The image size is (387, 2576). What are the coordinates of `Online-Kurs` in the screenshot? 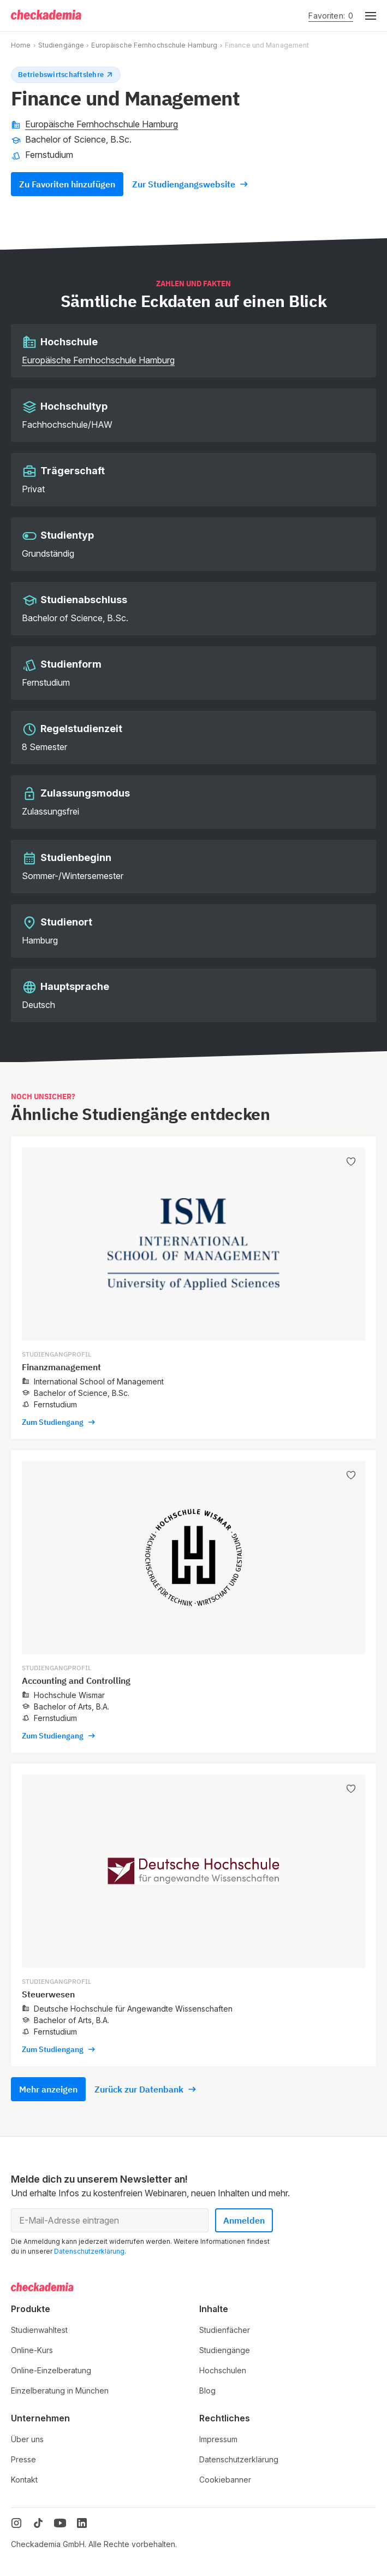 It's located at (32, 2350).